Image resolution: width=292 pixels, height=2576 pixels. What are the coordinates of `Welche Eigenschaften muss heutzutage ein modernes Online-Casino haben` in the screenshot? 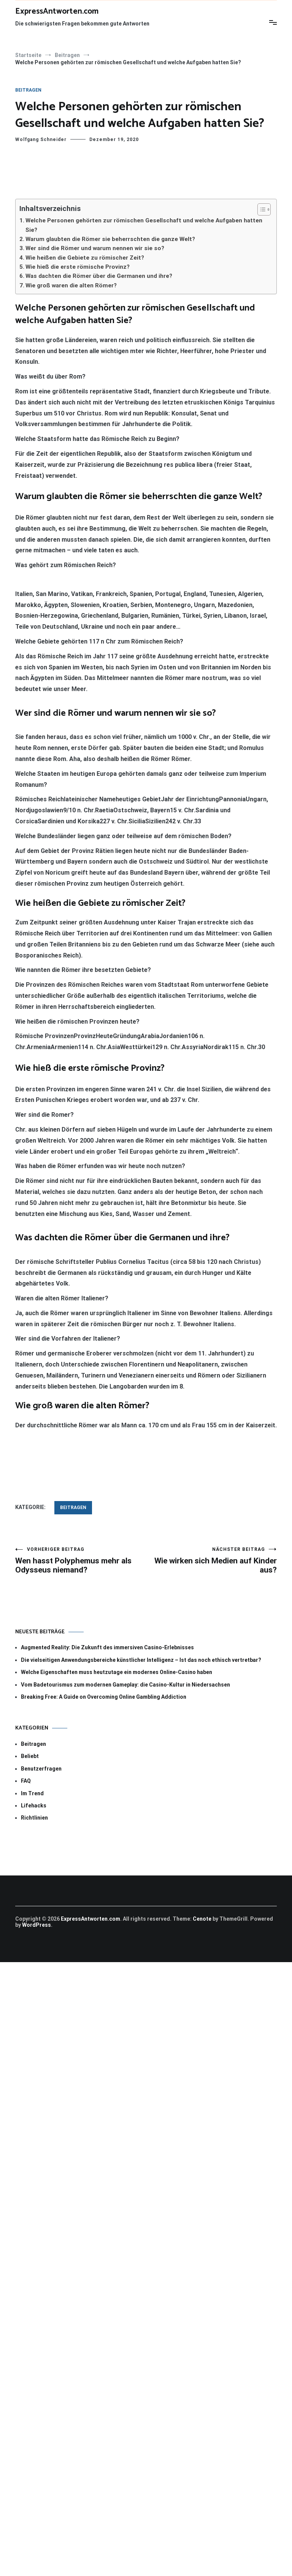 It's located at (116, 1672).